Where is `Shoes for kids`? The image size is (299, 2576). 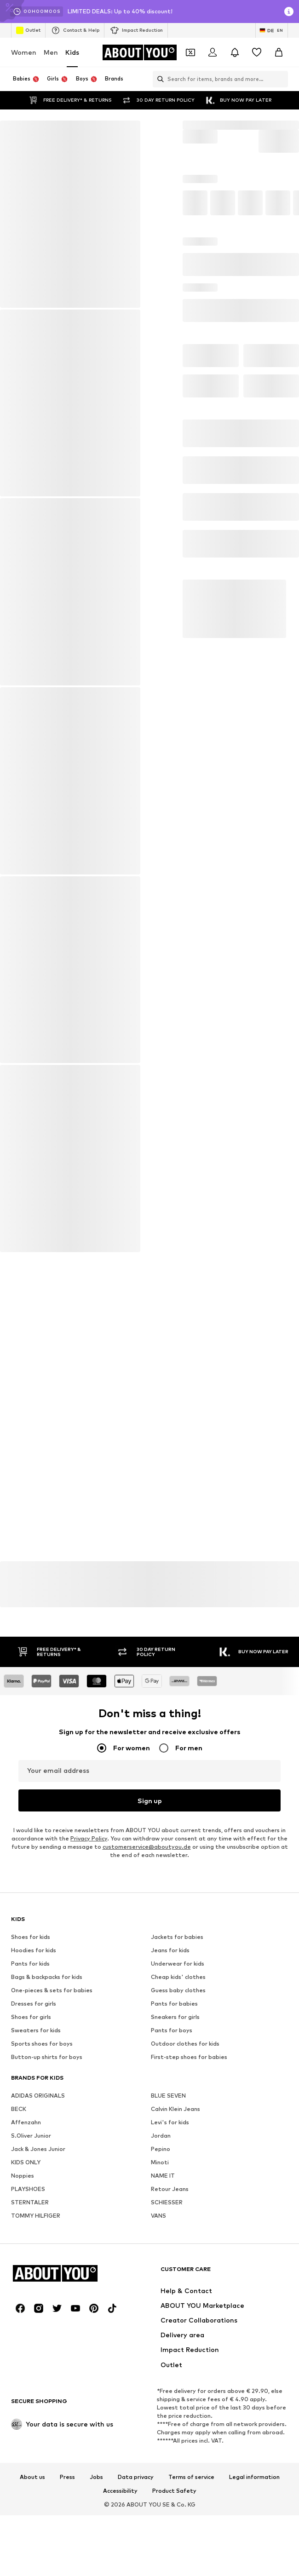
Shoes for kids is located at coordinates (30, 2191).